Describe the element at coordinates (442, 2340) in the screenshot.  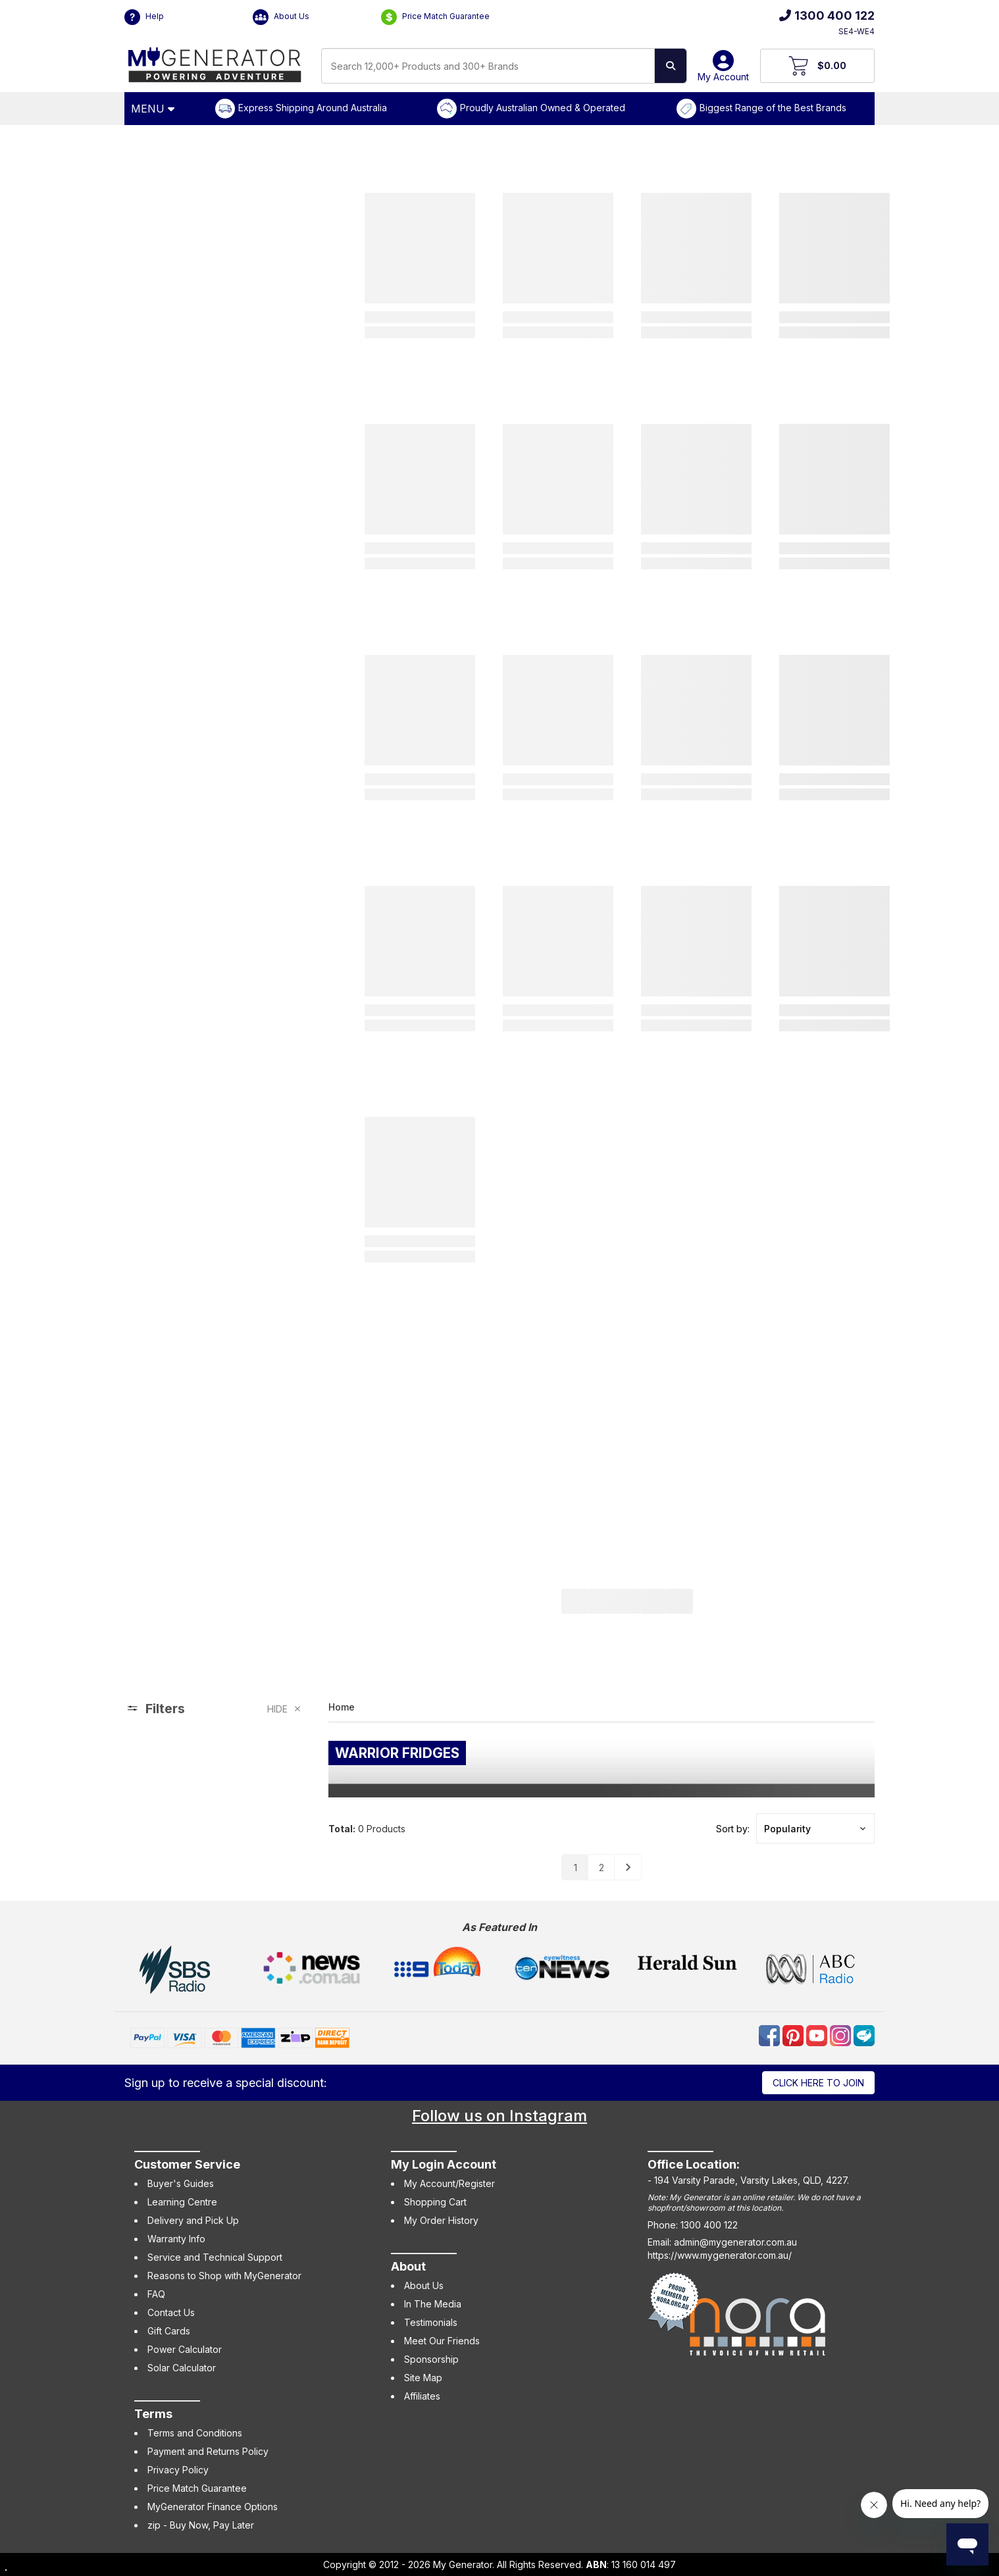
I see `Meet Our Friends` at that location.